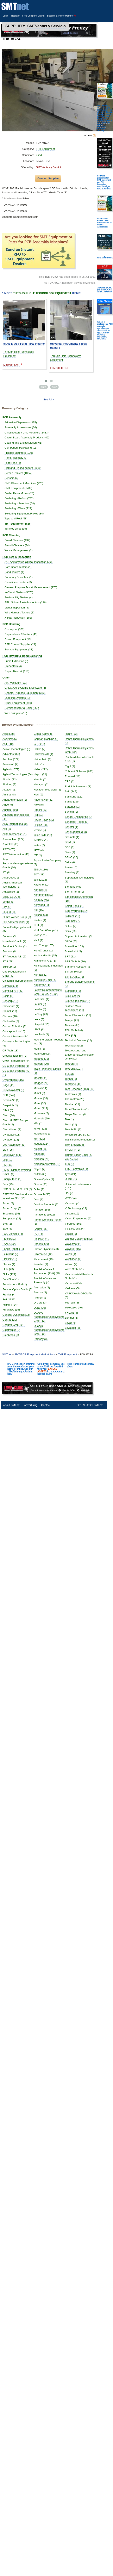 The width and height of the screenshot is (113, 2576). Describe the element at coordinates (44, 945) in the screenshot. I see `Koh Young (107)` at that location.